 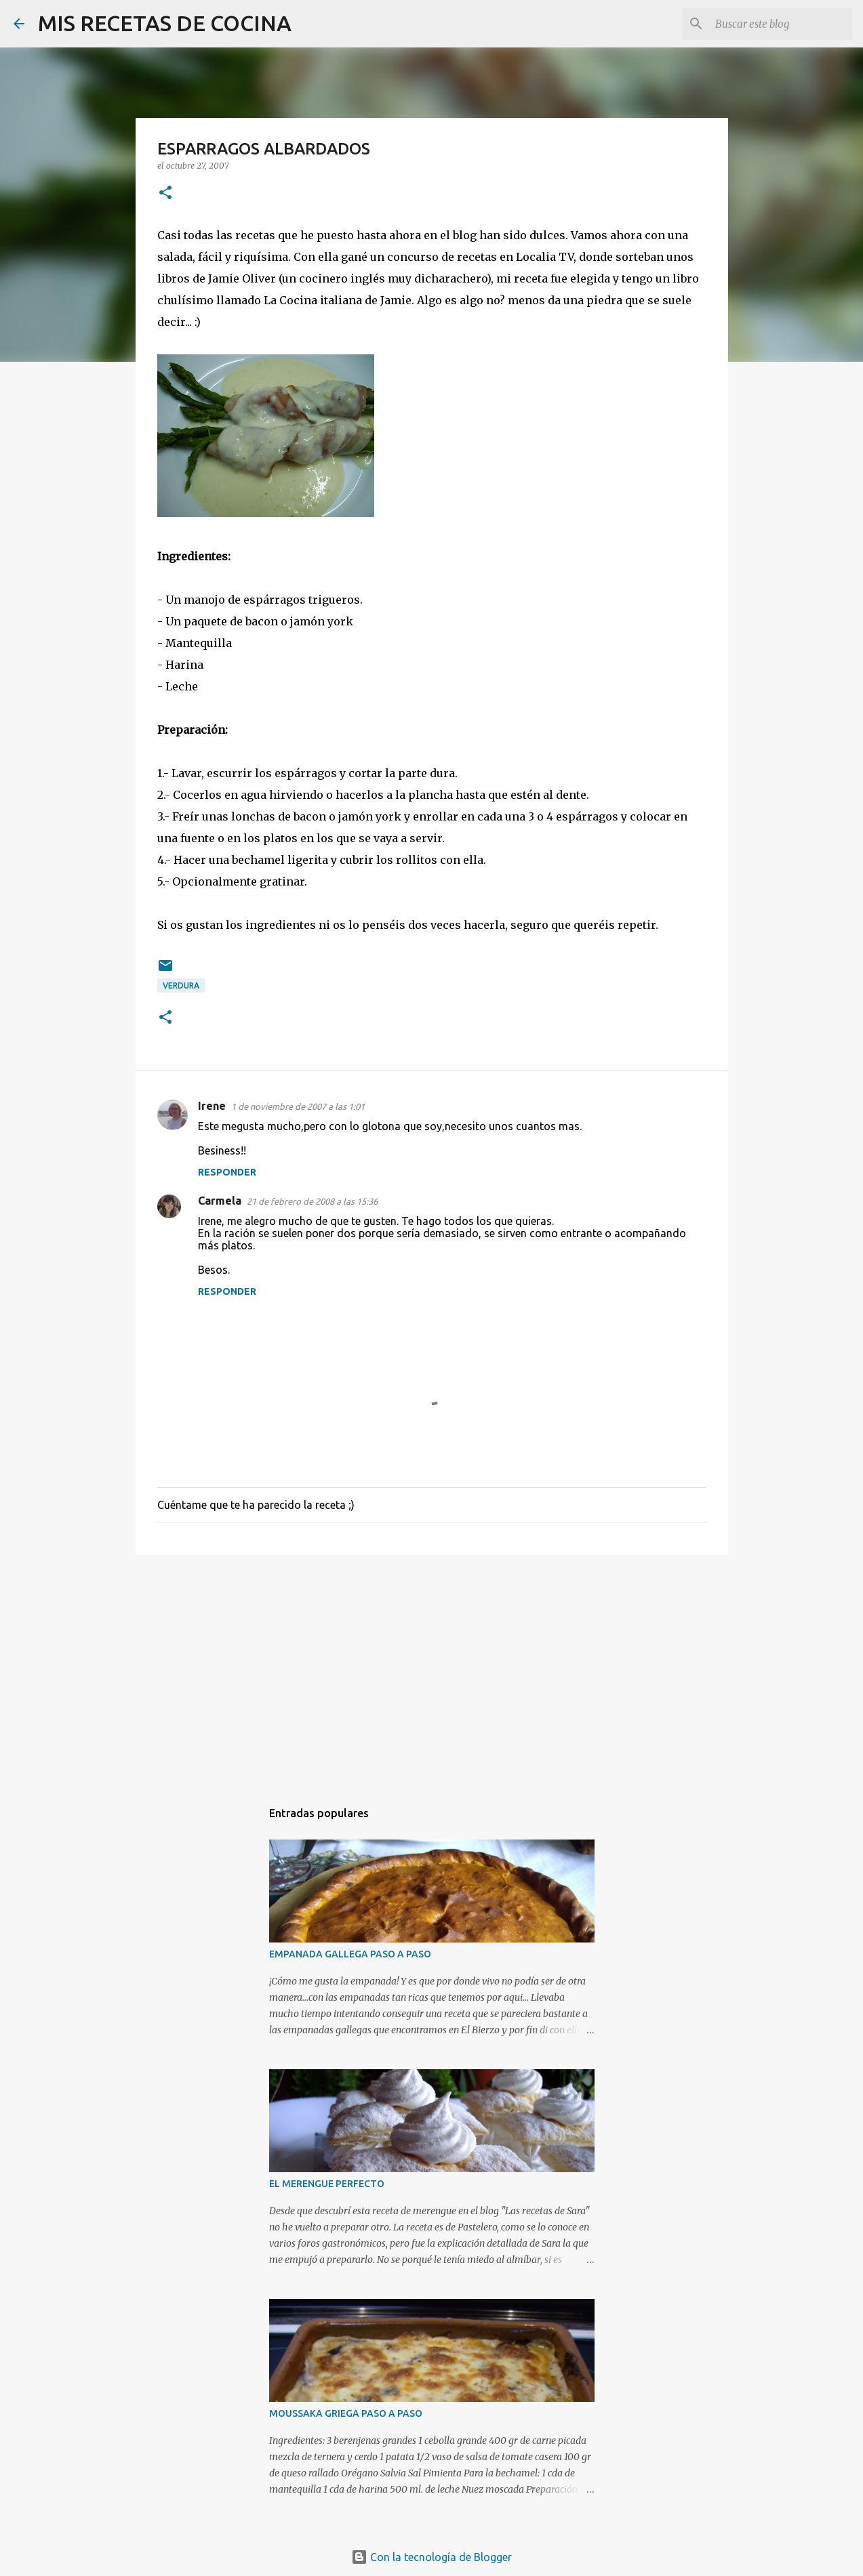 What do you see at coordinates (326, 2183) in the screenshot?
I see `EL MERENGUE PERFECTO` at bounding box center [326, 2183].